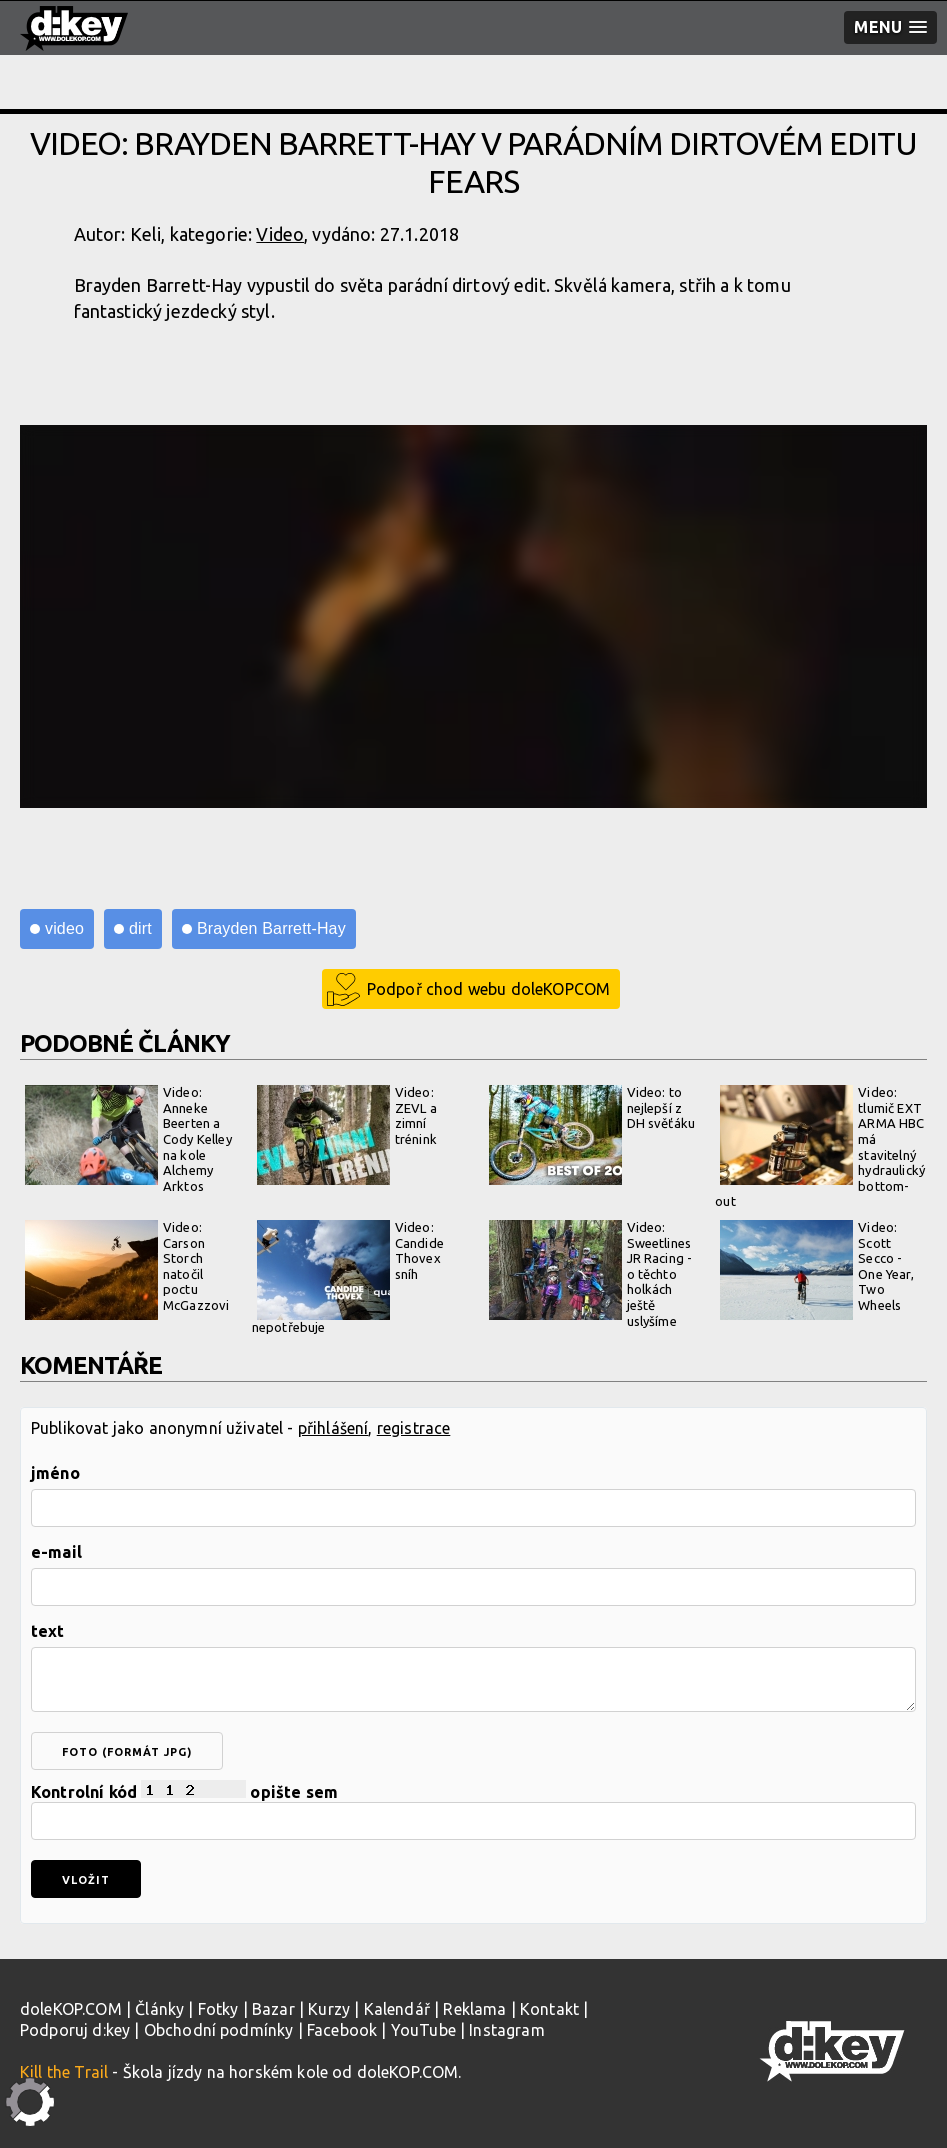 This screenshot has width=947, height=2148. I want to click on Video: Anneke Beerten a Cody Kelley na kole Alchemy Arktos, so click(128, 1139).